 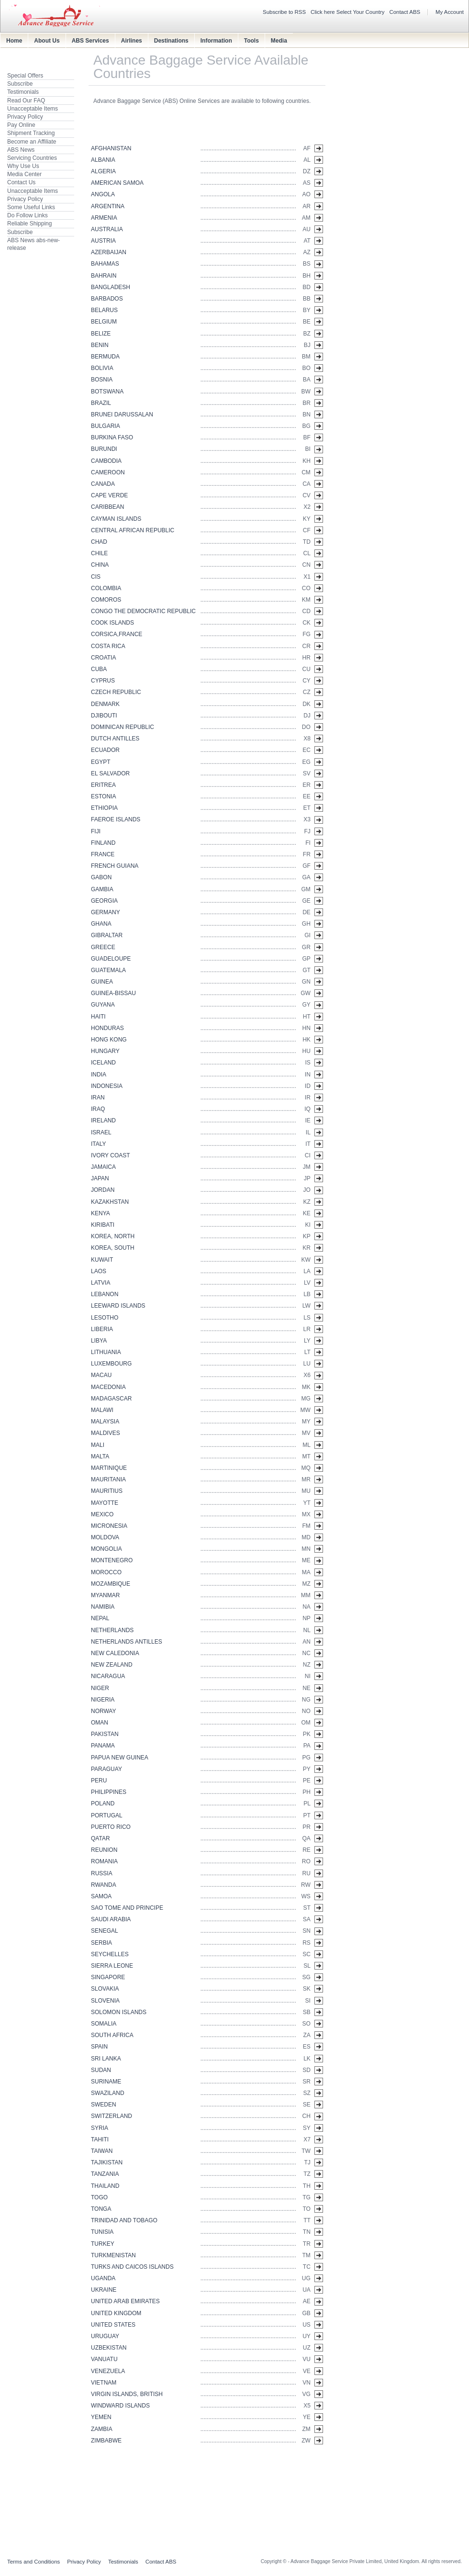 I want to click on ESTONIA, so click(x=103, y=796).